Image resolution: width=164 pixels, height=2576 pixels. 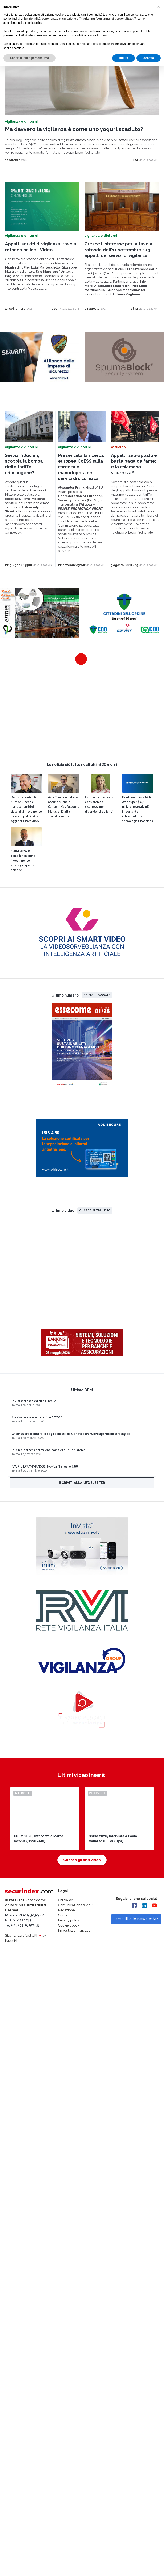 I want to click on vigilanza e dintorni, so click(x=21, y=122).